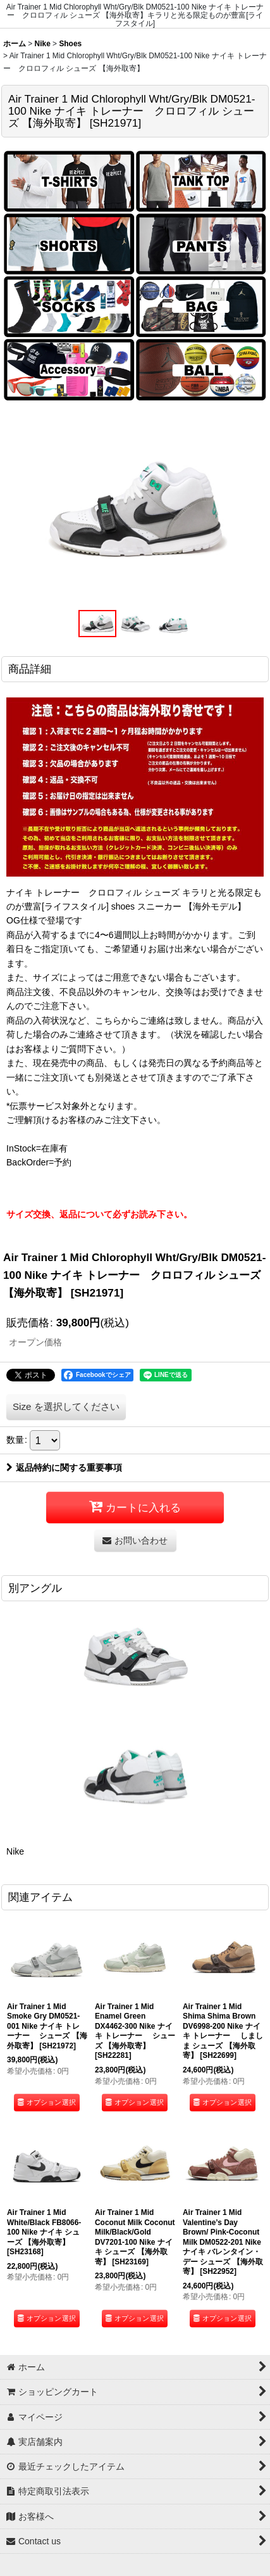  Describe the element at coordinates (97, 623) in the screenshot. I see `[button]` at that location.